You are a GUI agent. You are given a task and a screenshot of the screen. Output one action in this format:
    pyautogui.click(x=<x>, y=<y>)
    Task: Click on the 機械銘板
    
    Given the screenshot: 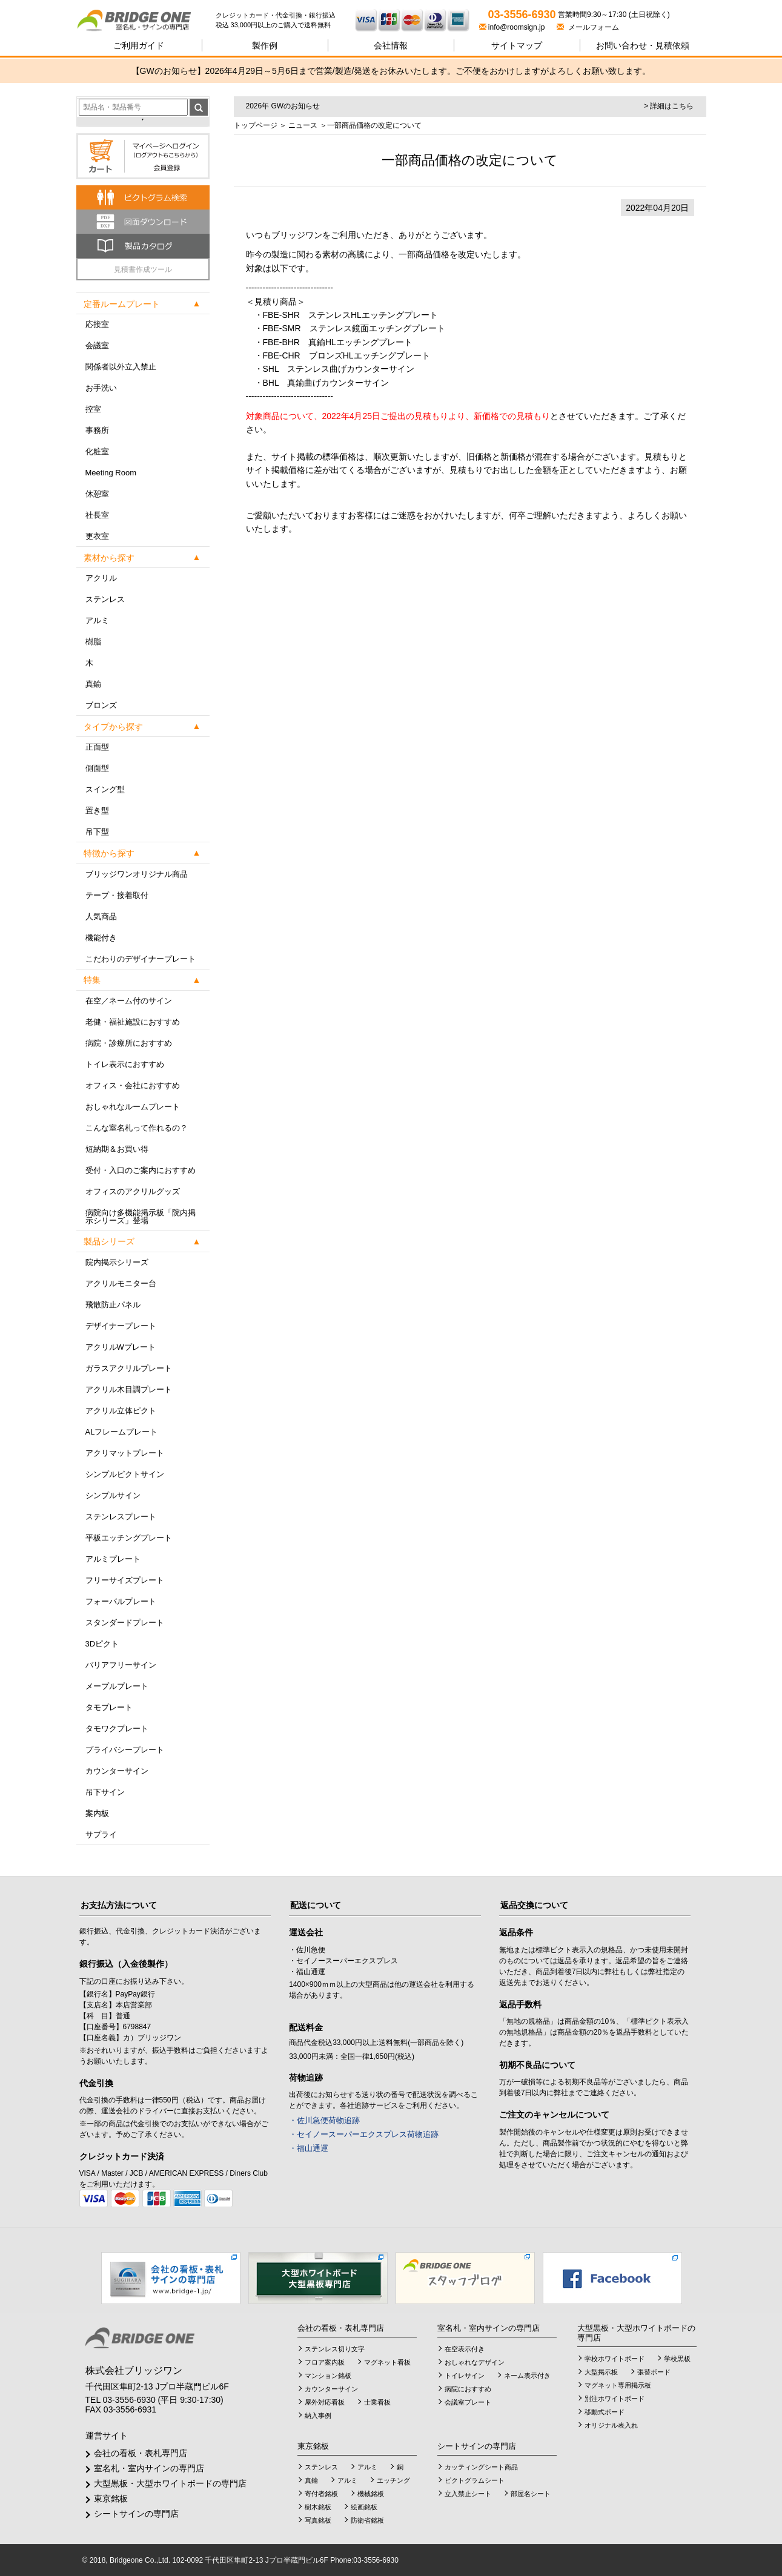 What is the action you would take?
    pyautogui.click(x=370, y=2493)
    